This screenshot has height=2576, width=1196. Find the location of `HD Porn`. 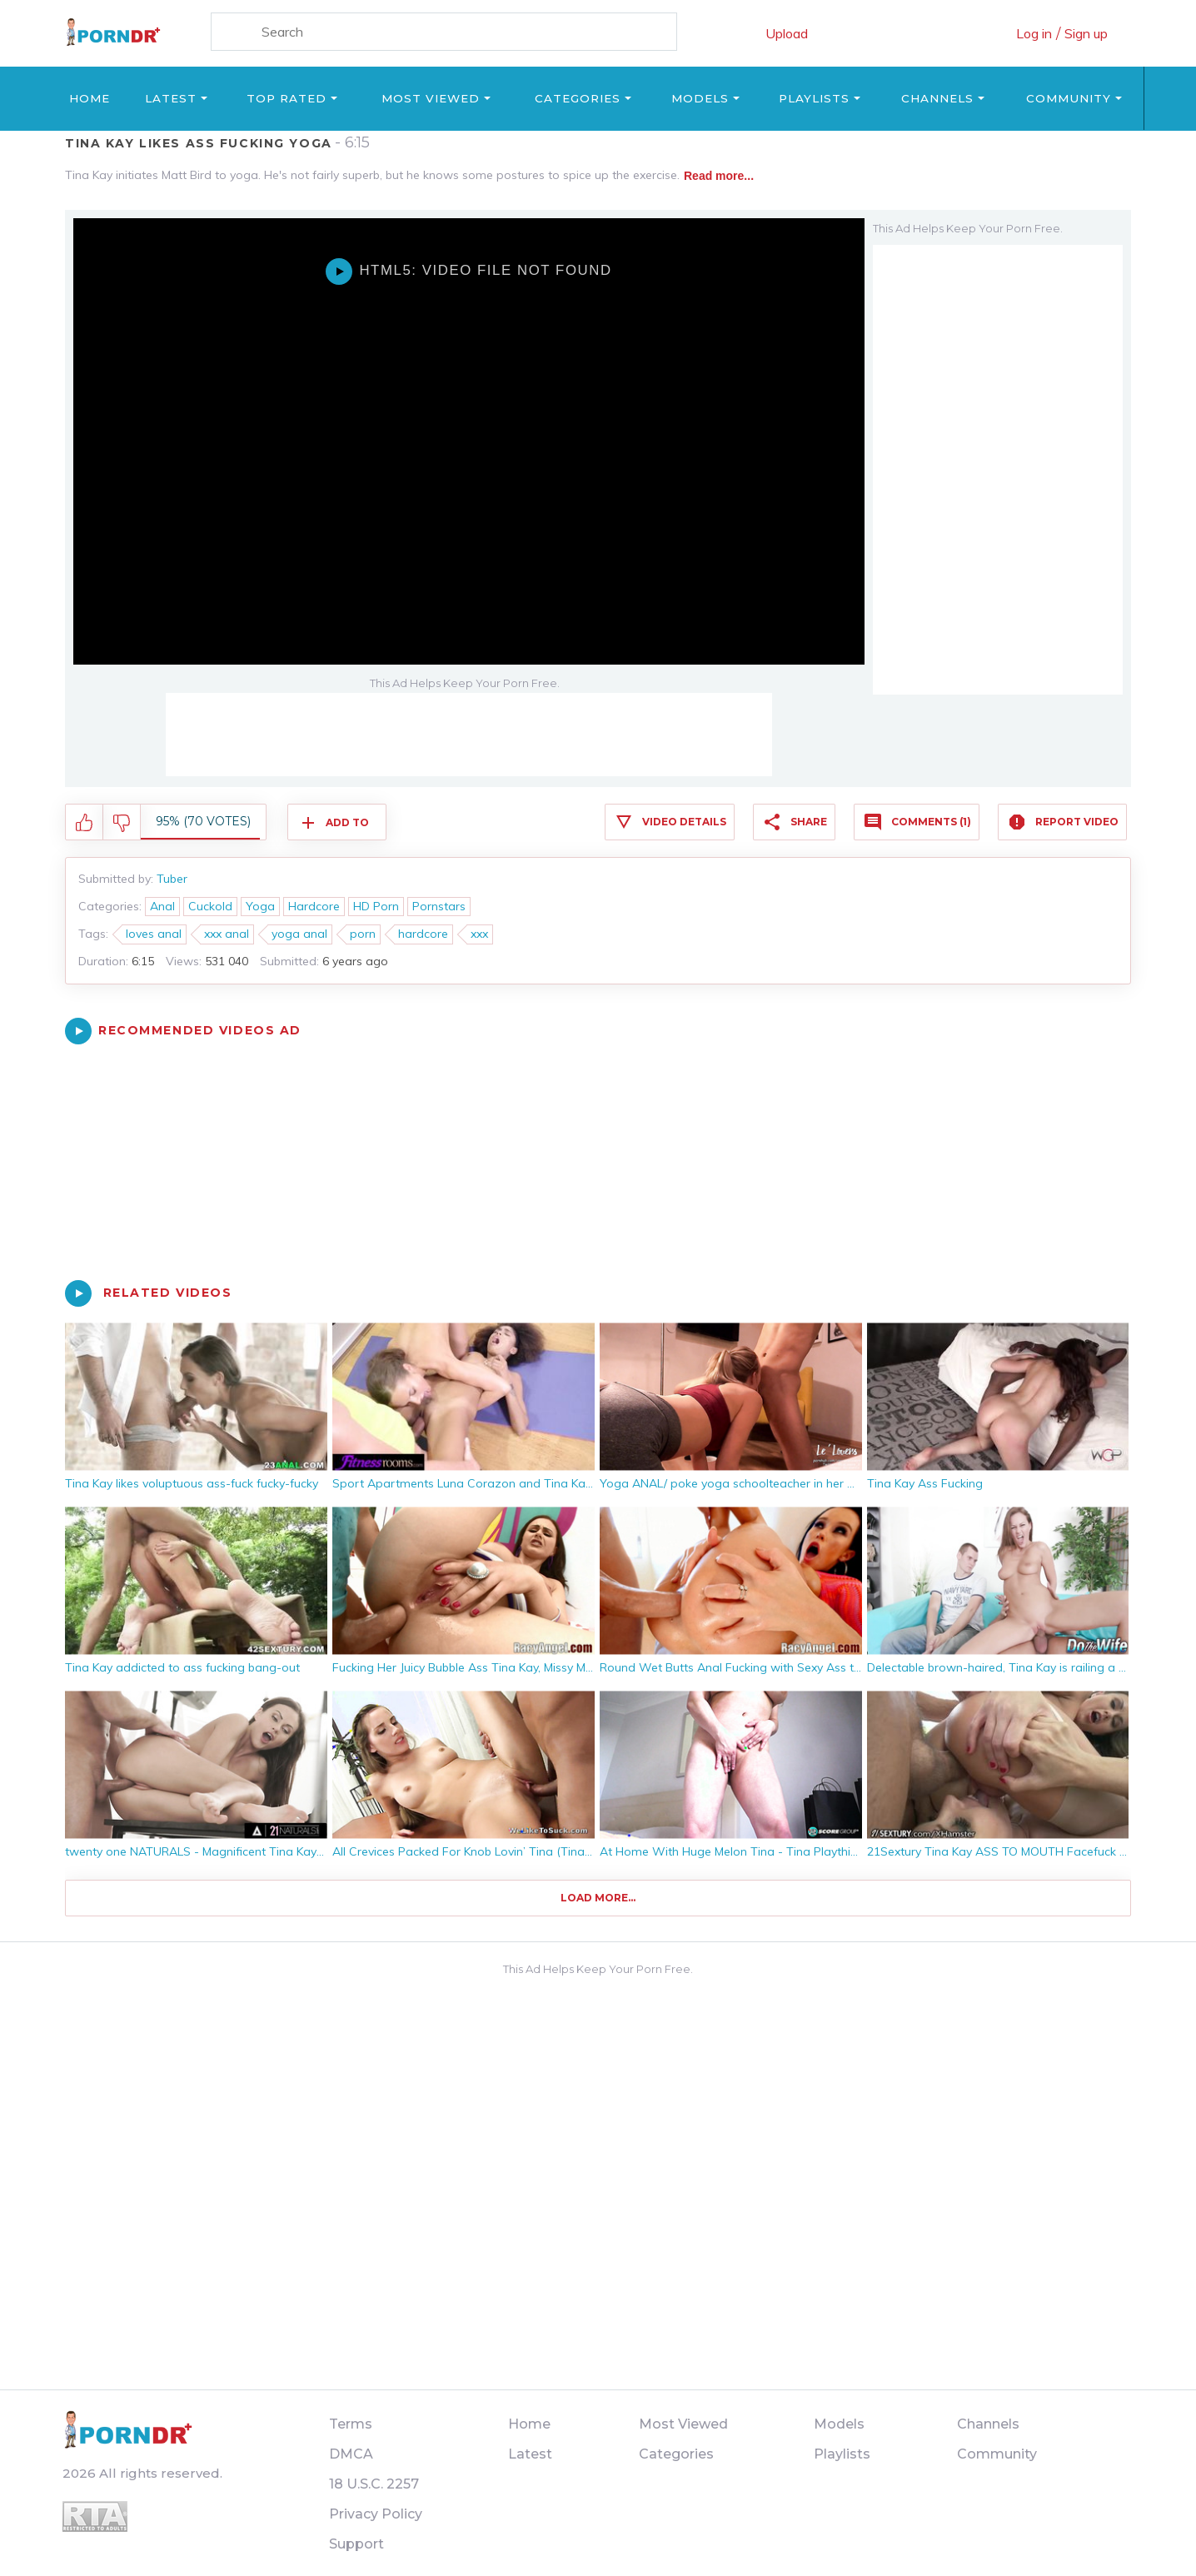

HD Porn is located at coordinates (376, 906).